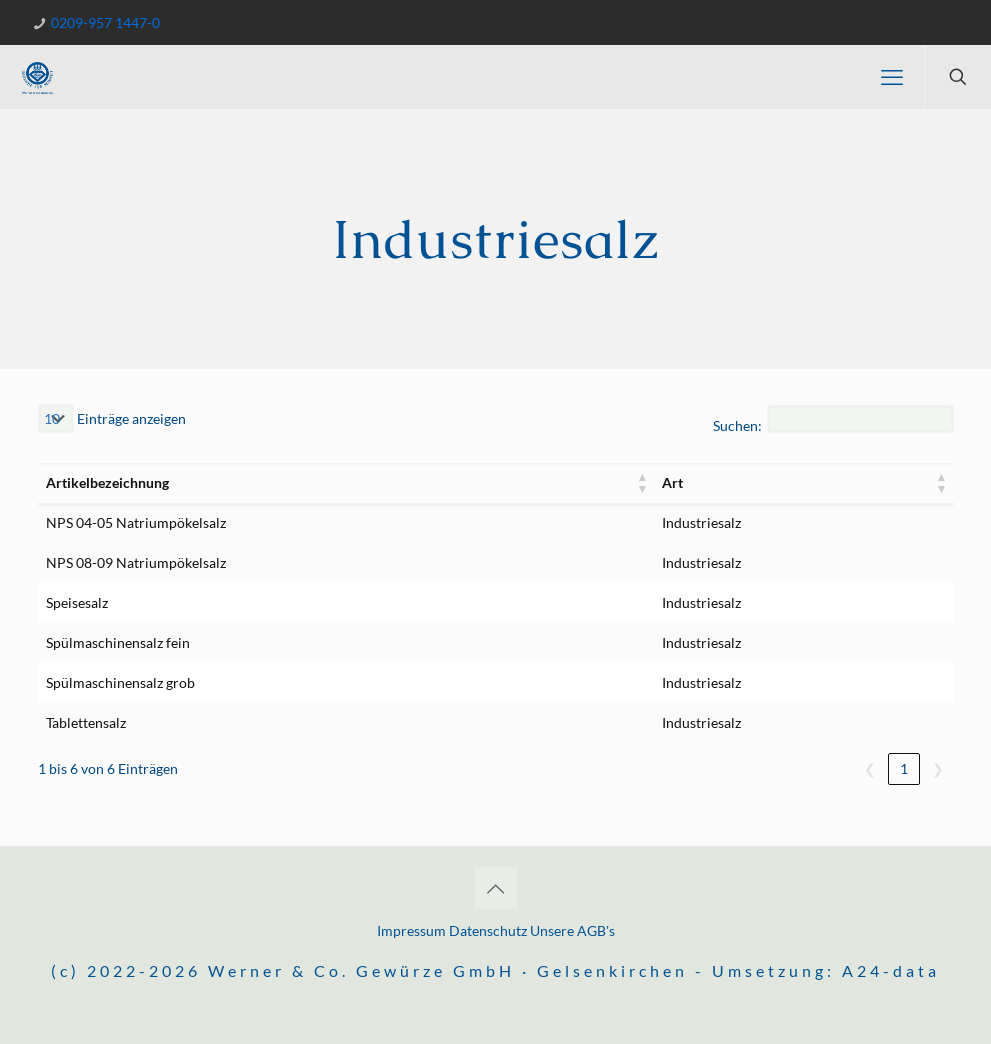 The width and height of the screenshot is (991, 1044). What do you see at coordinates (892, 77) in the screenshot?
I see `[mobile menu]` at bounding box center [892, 77].